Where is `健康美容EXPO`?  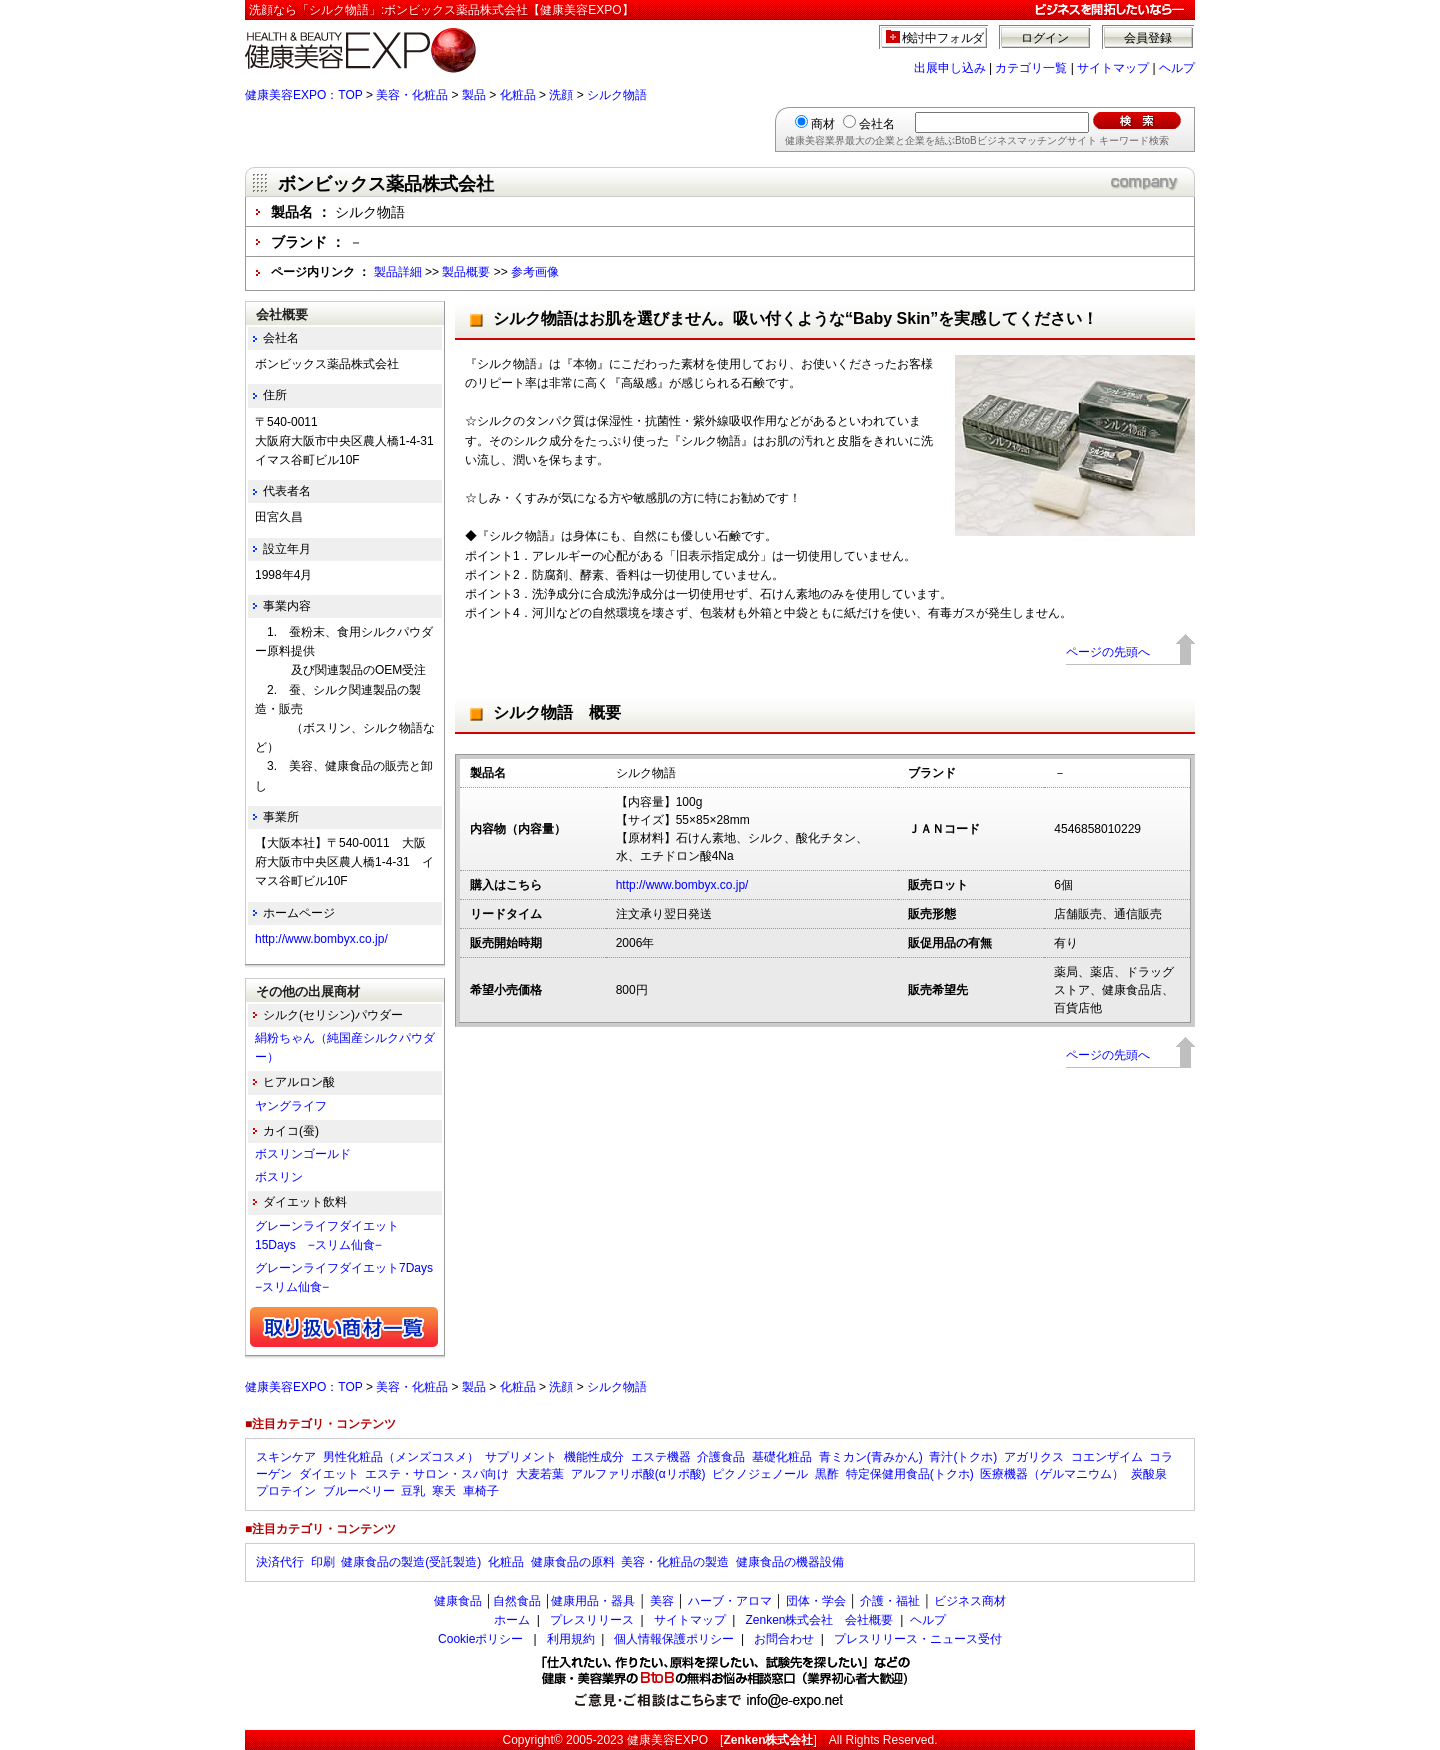
健康美容EXPO is located at coordinates (667, 1740).